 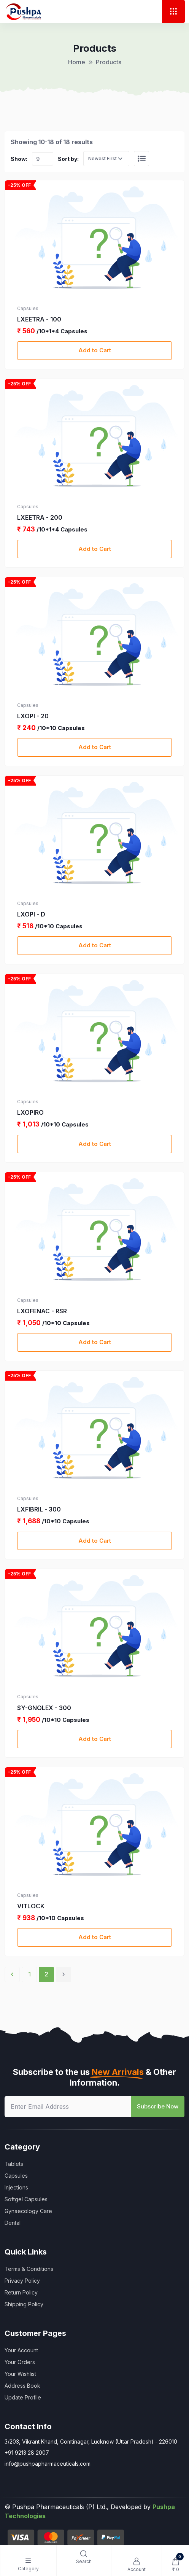 What do you see at coordinates (13, 2223) in the screenshot?
I see `Dental` at bounding box center [13, 2223].